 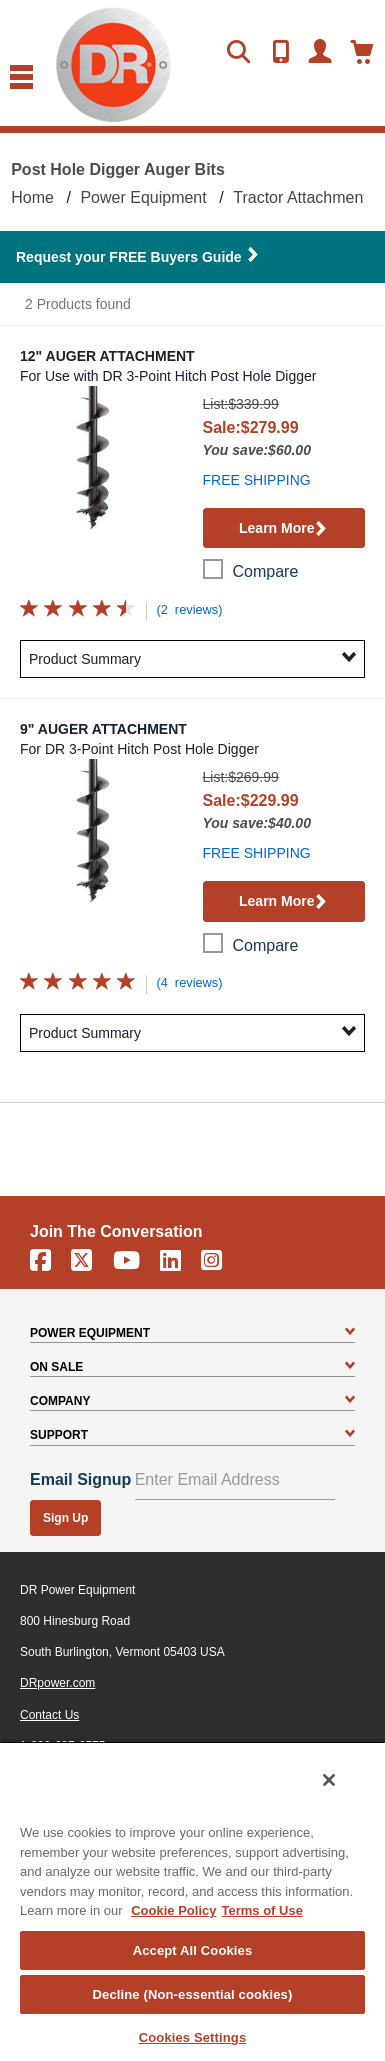 I want to click on DRpower.com, so click(x=57, y=1683).